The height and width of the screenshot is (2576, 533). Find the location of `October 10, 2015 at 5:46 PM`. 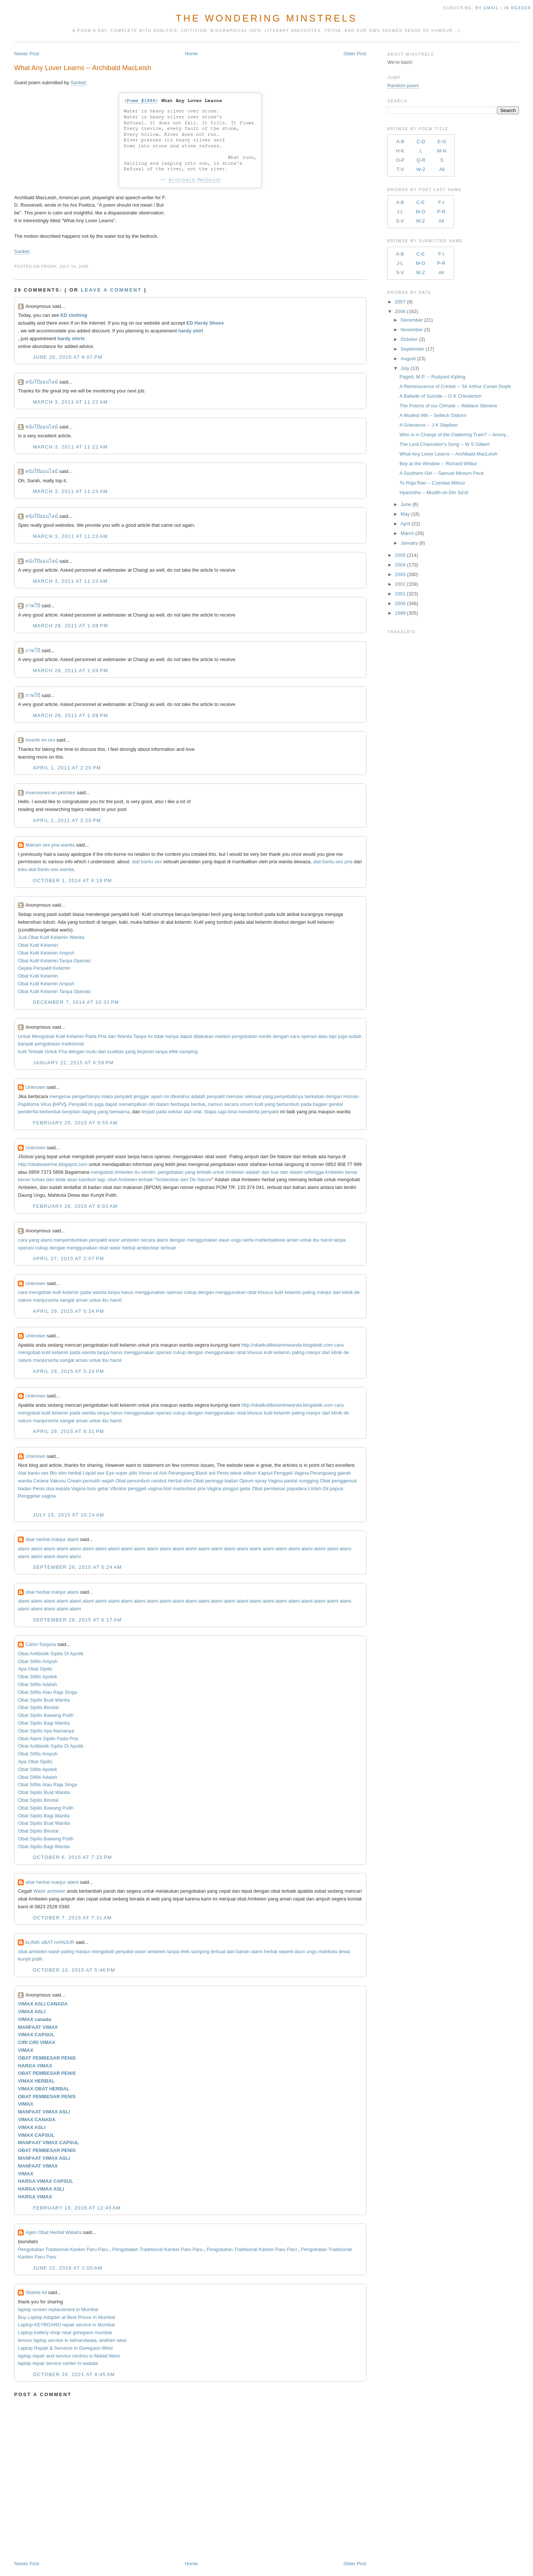

October 10, 2015 at 5:46 PM is located at coordinates (74, 1970).